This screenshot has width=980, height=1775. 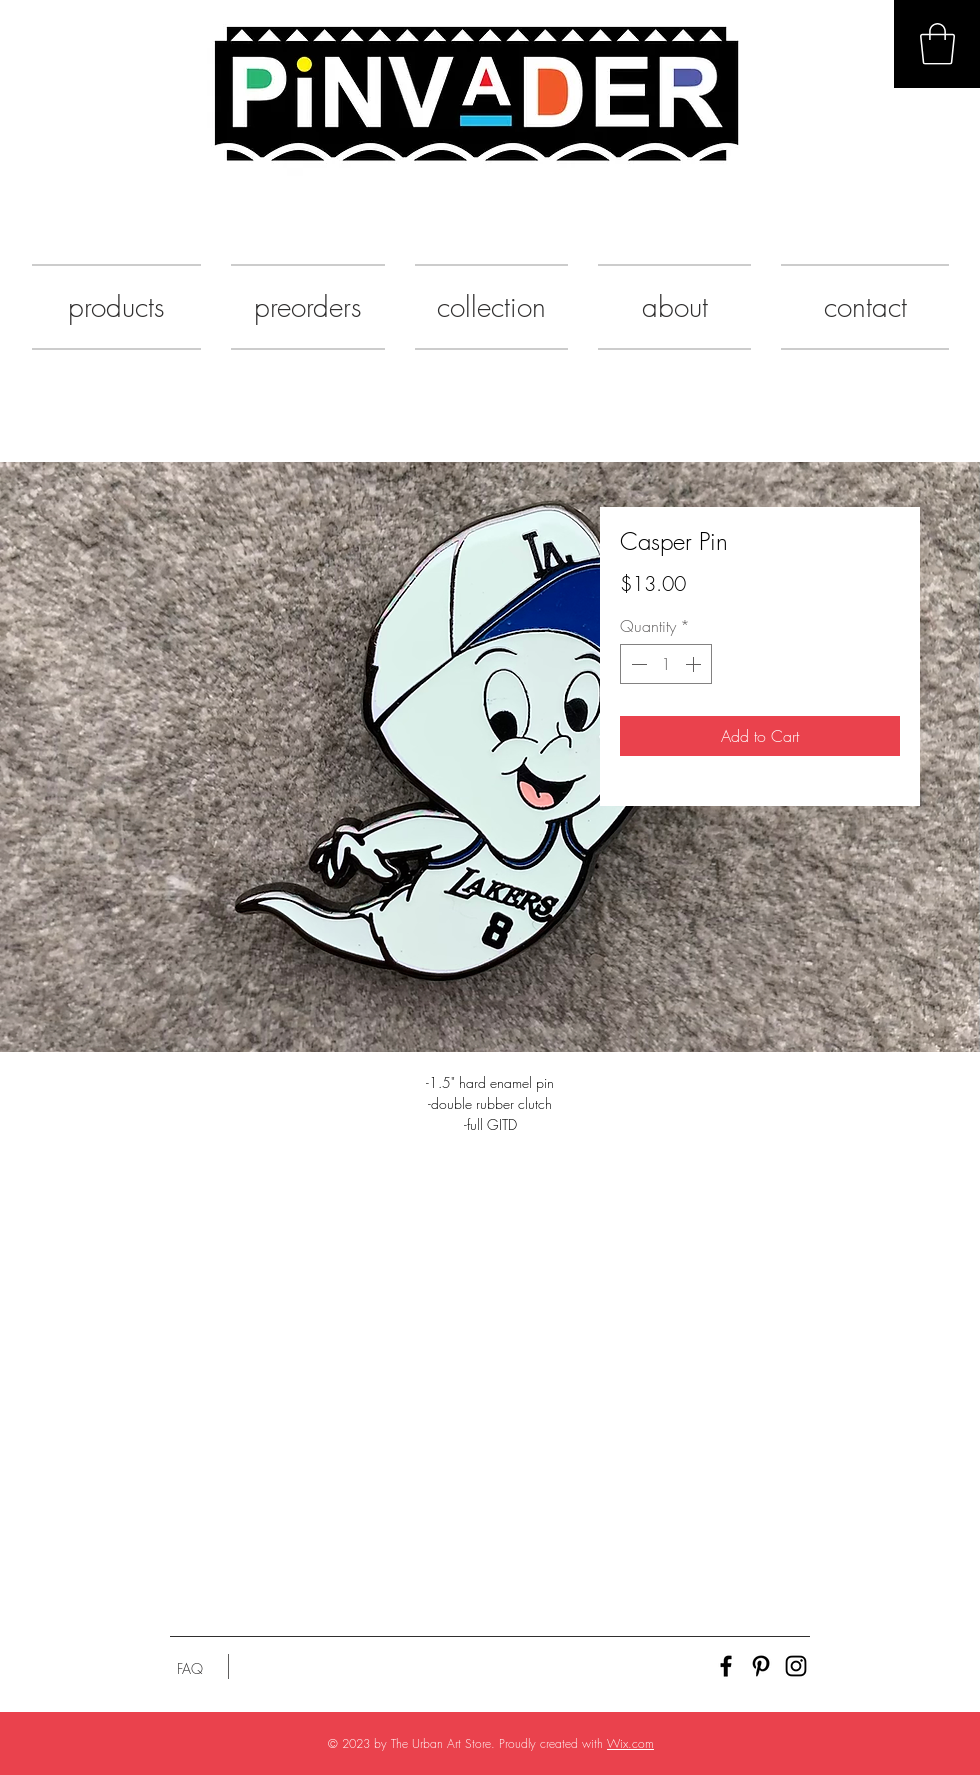 What do you see at coordinates (695, 664) in the screenshot?
I see `[Increment]` at bounding box center [695, 664].